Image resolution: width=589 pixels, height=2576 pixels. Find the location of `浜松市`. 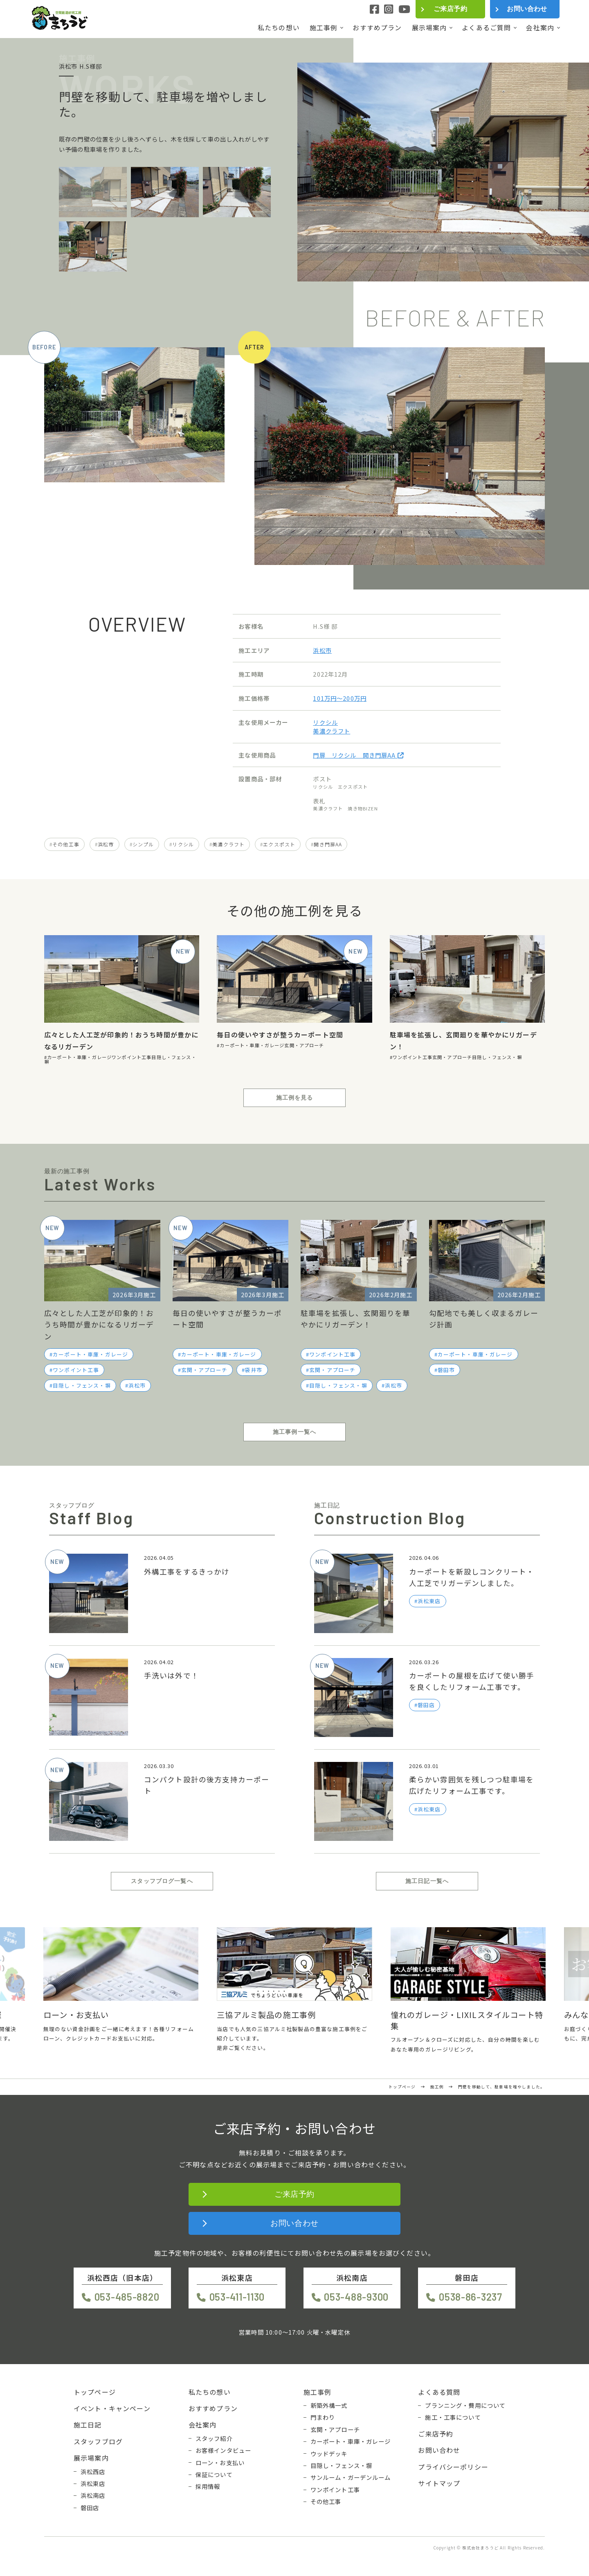

浜松市 is located at coordinates (322, 650).